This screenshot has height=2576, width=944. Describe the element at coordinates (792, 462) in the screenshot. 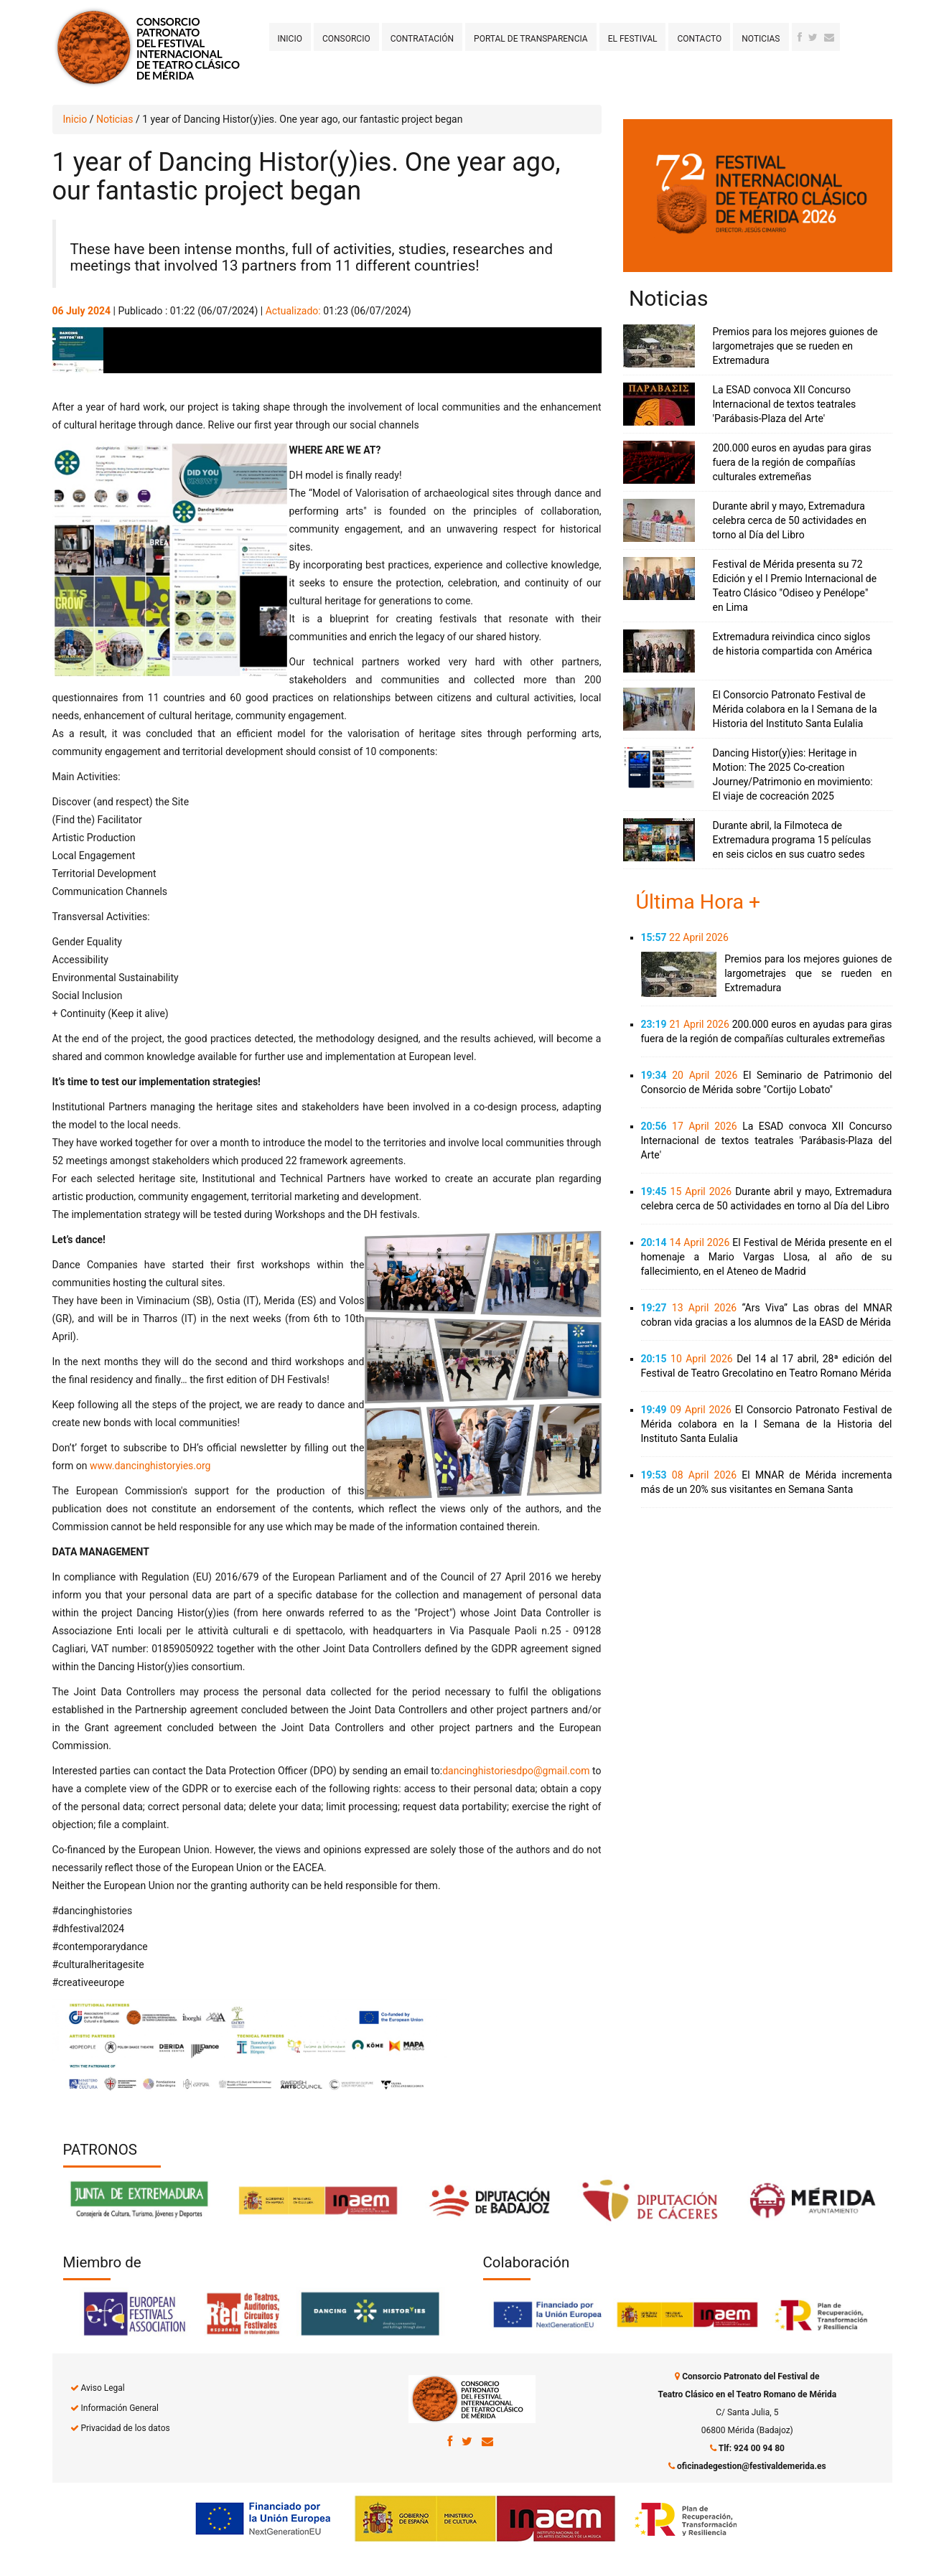

I see `200.000 euros en ayudas para giras fuera de la región de compañías culturales extremeñas` at that location.